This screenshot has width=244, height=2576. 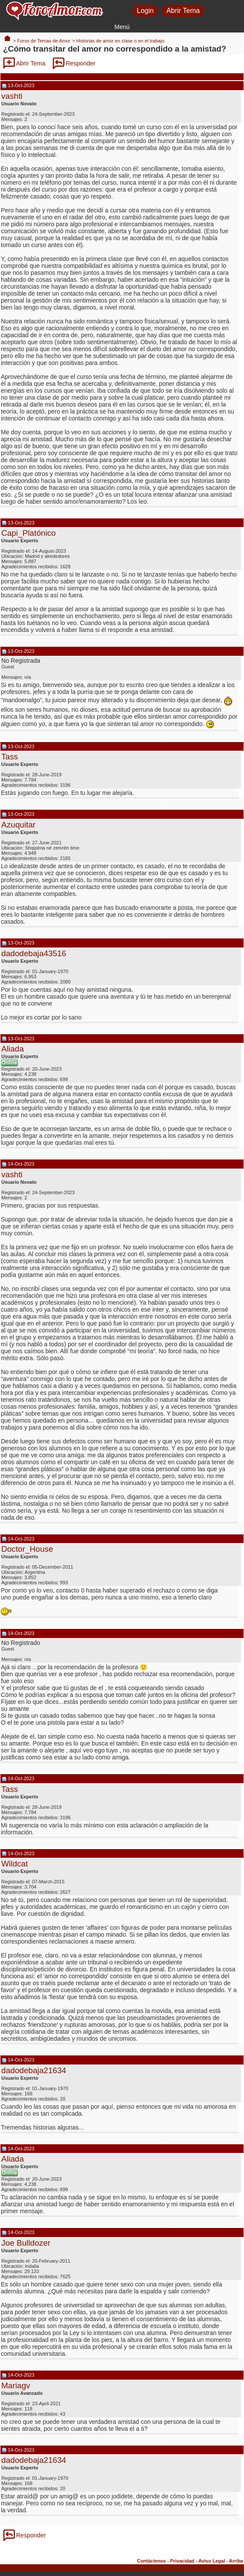 What do you see at coordinates (121, 26) in the screenshot?
I see `Menú` at bounding box center [121, 26].